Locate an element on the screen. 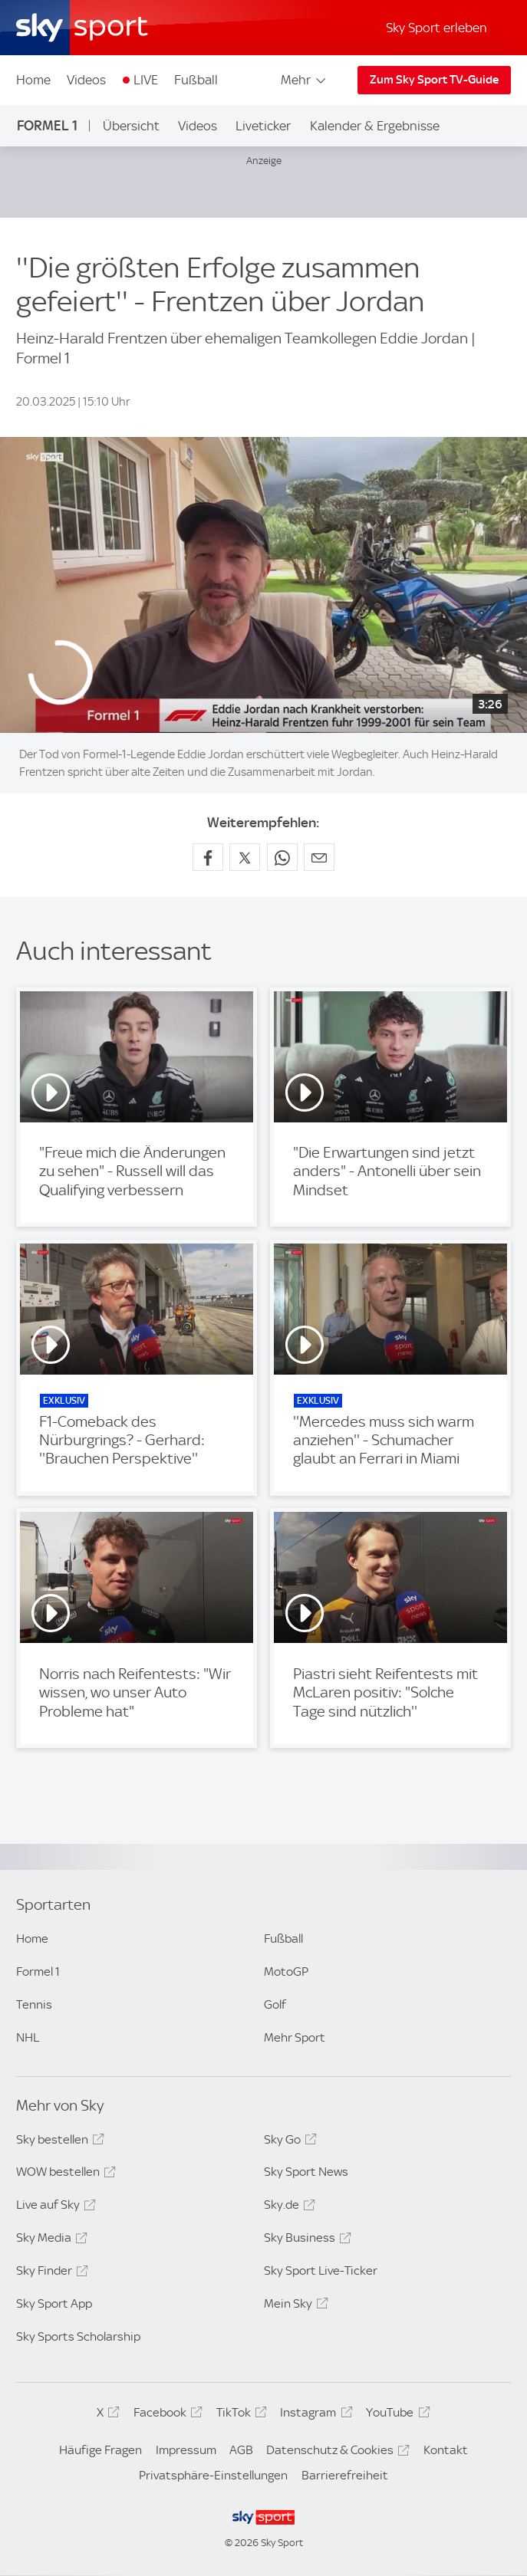 This screenshot has height=2576, width=527. YouTube is located at coordinates (395, 2415).